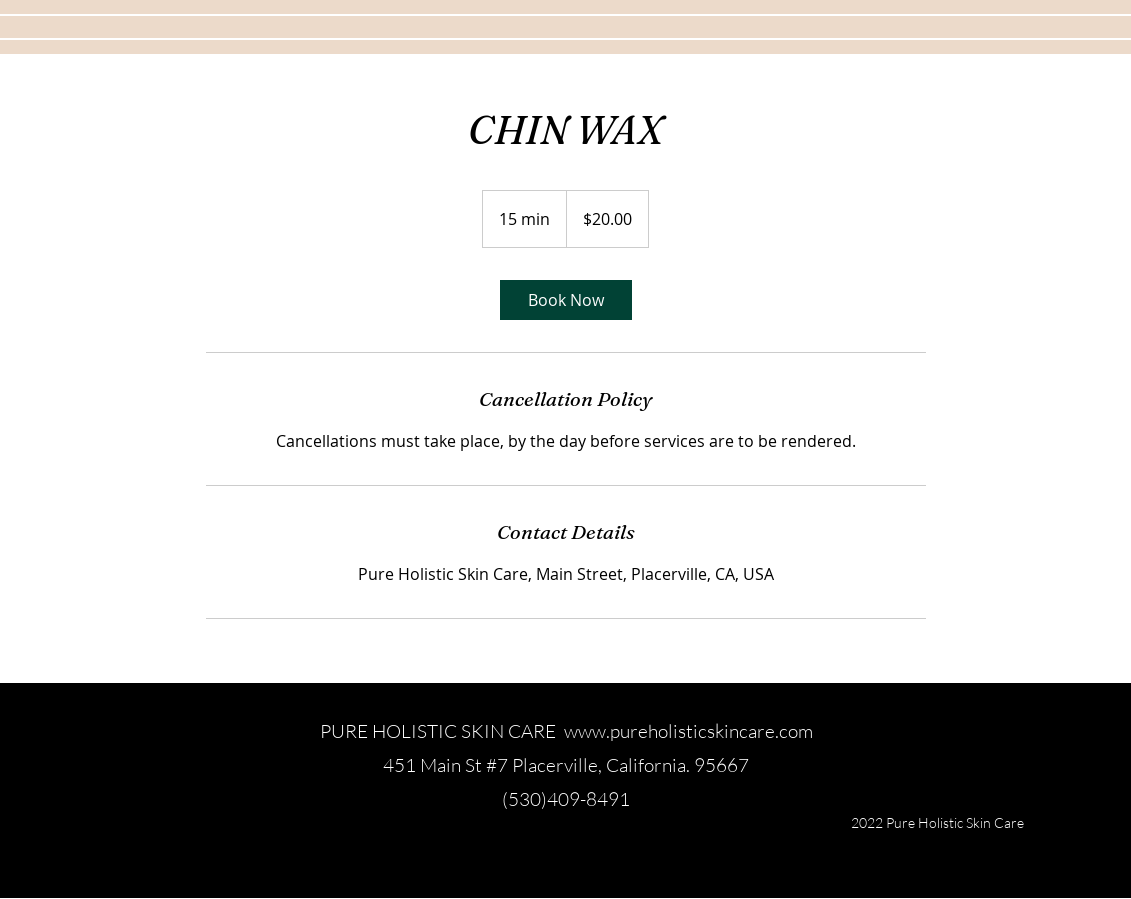 This screenshot has height=899, width=1131. I want to click on [link], so click(566, 300).